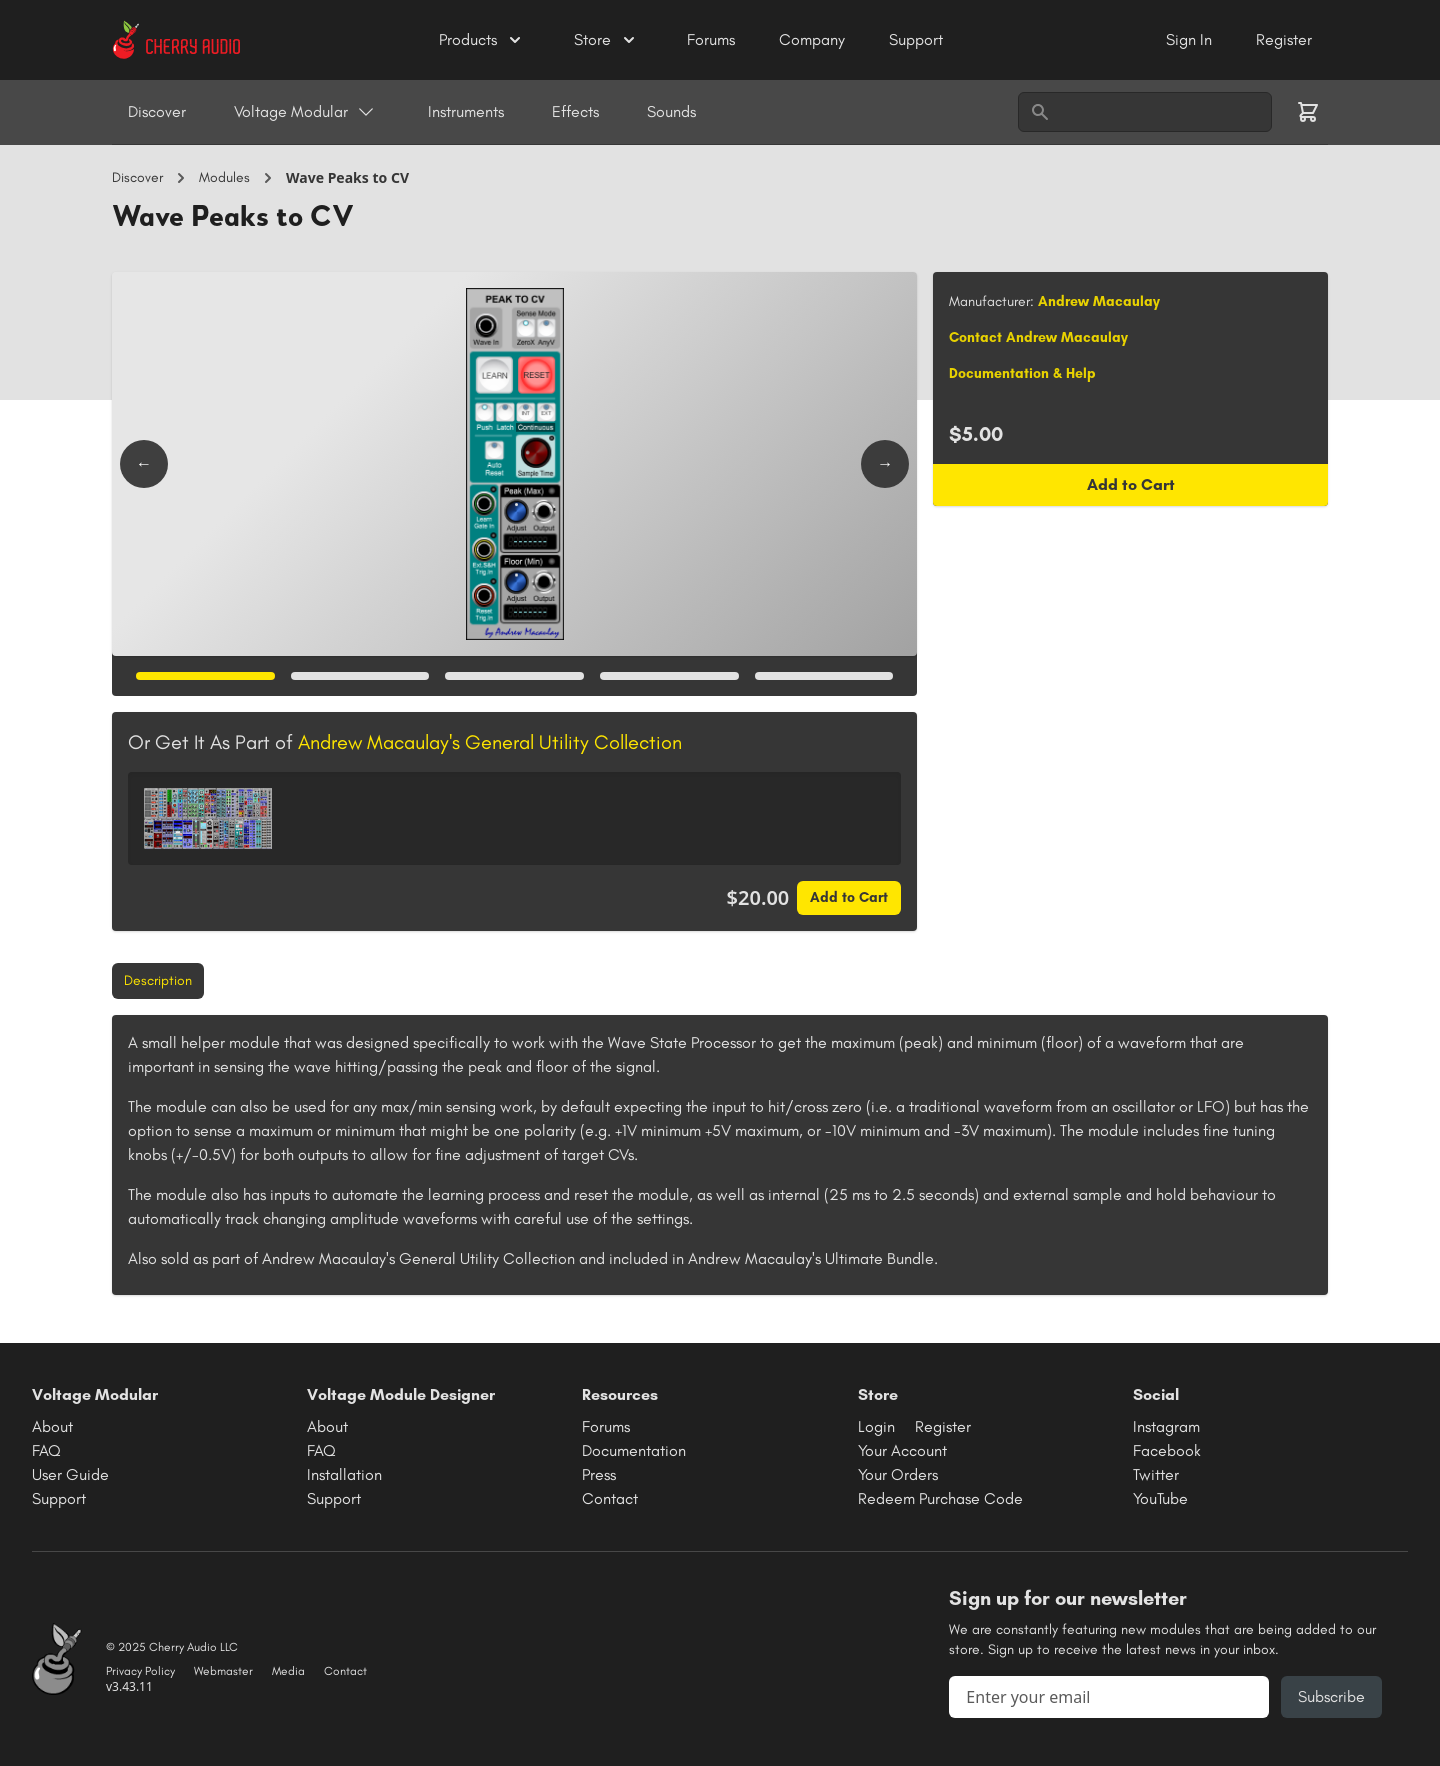 The height and width of the screenshot is (1766, 1440). I want to click on Privacy Policy, so click(140, 1671).